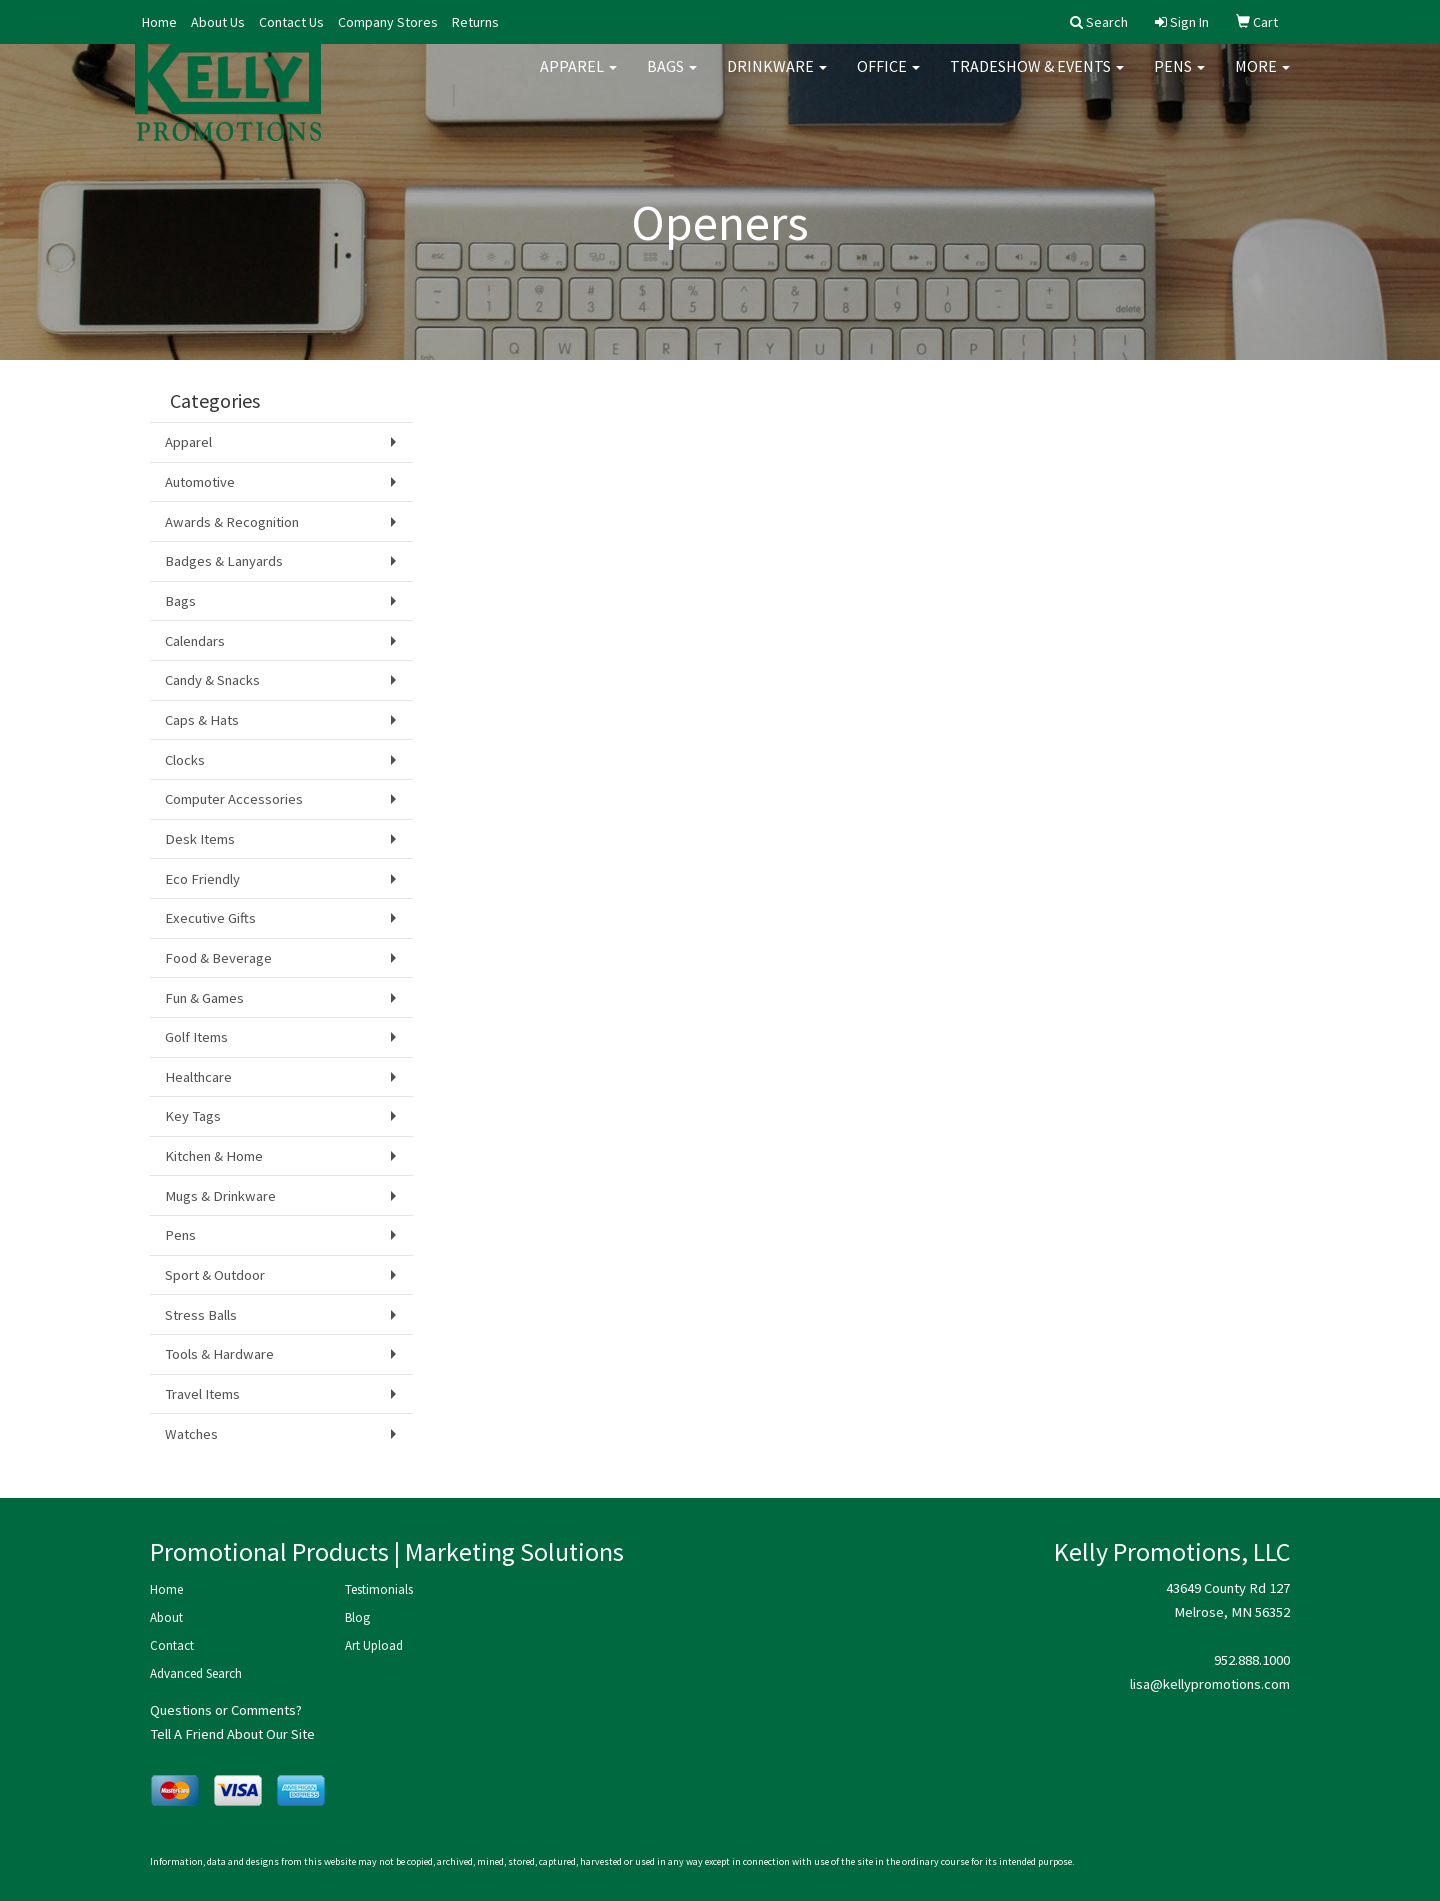 Image resolution: width=1440 pixels, height=1901 pixels. Describe the element at coordinates (1037, 80) in the screenshot. I see `Tradeshow & Events` at that location.